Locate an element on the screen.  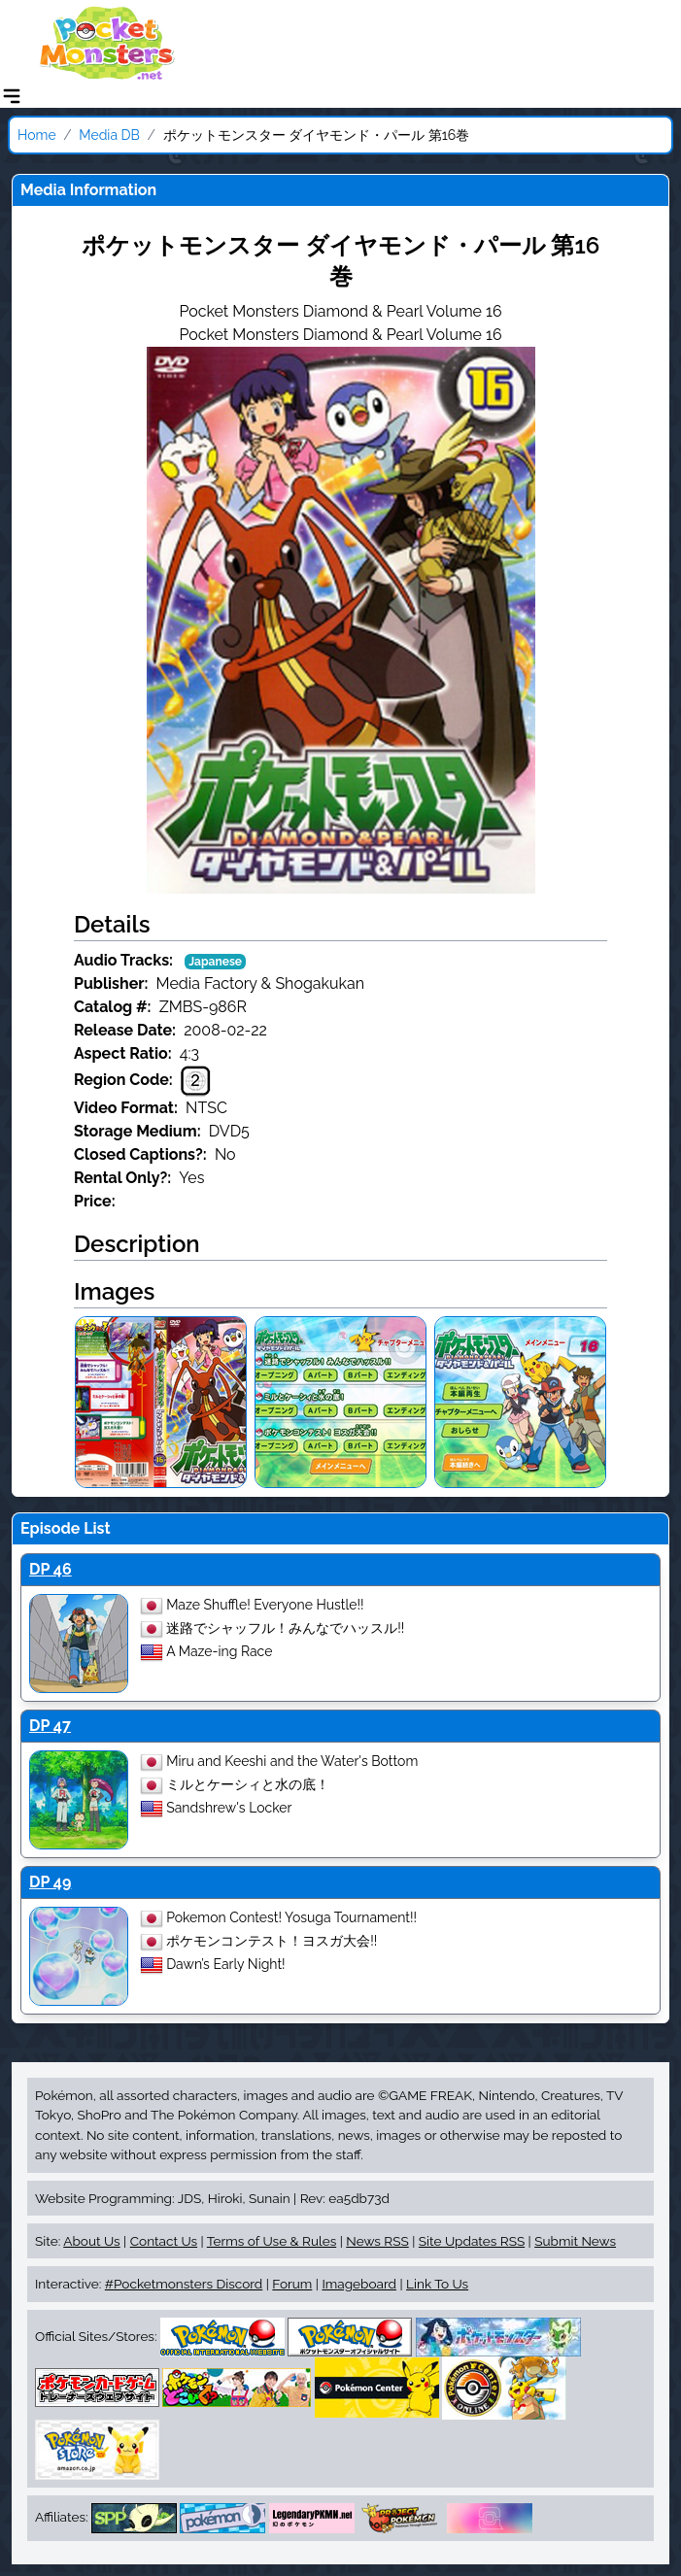
News RSS is located at coordinates (377, 2241).